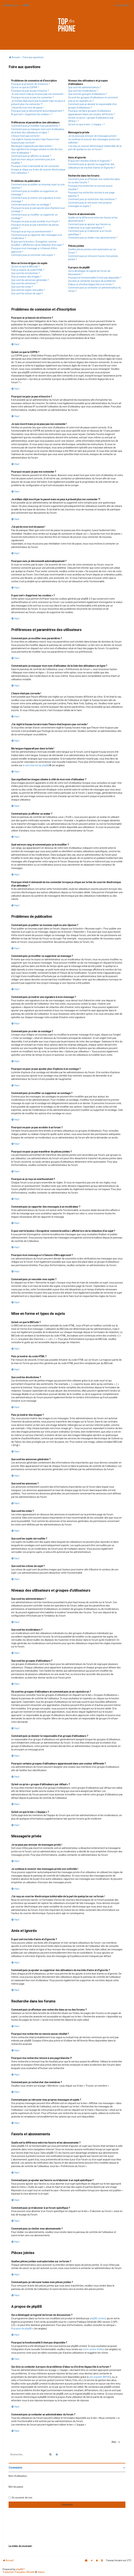  Describe the element at coordinates (92, 283) in the screenshot. I see `Qui dois-je contacter à propos de problèmes d’abus ou d’ordres légaux liés à ce forum ?` at that location.